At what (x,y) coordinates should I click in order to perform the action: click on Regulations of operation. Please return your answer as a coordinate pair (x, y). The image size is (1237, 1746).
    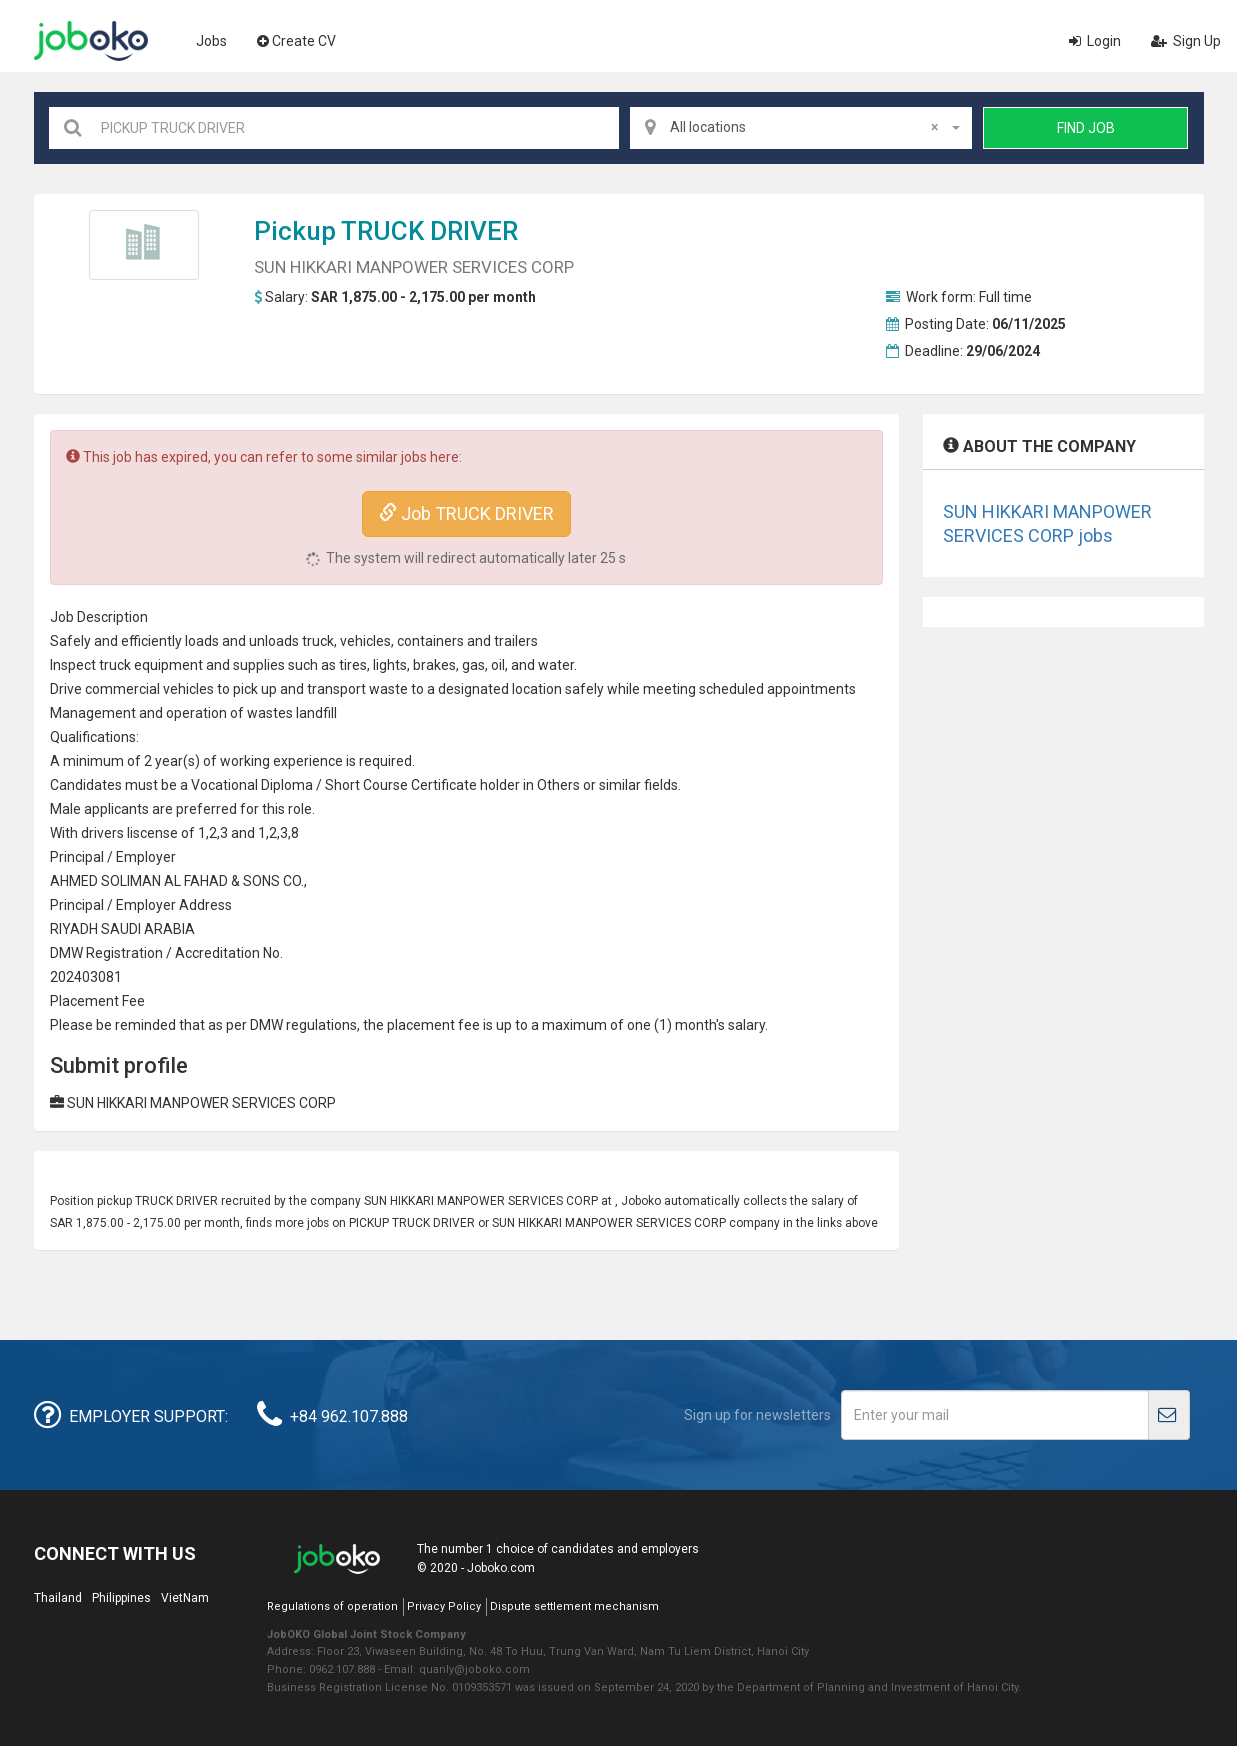
    Looking at the image, I should click on (332, 1606).